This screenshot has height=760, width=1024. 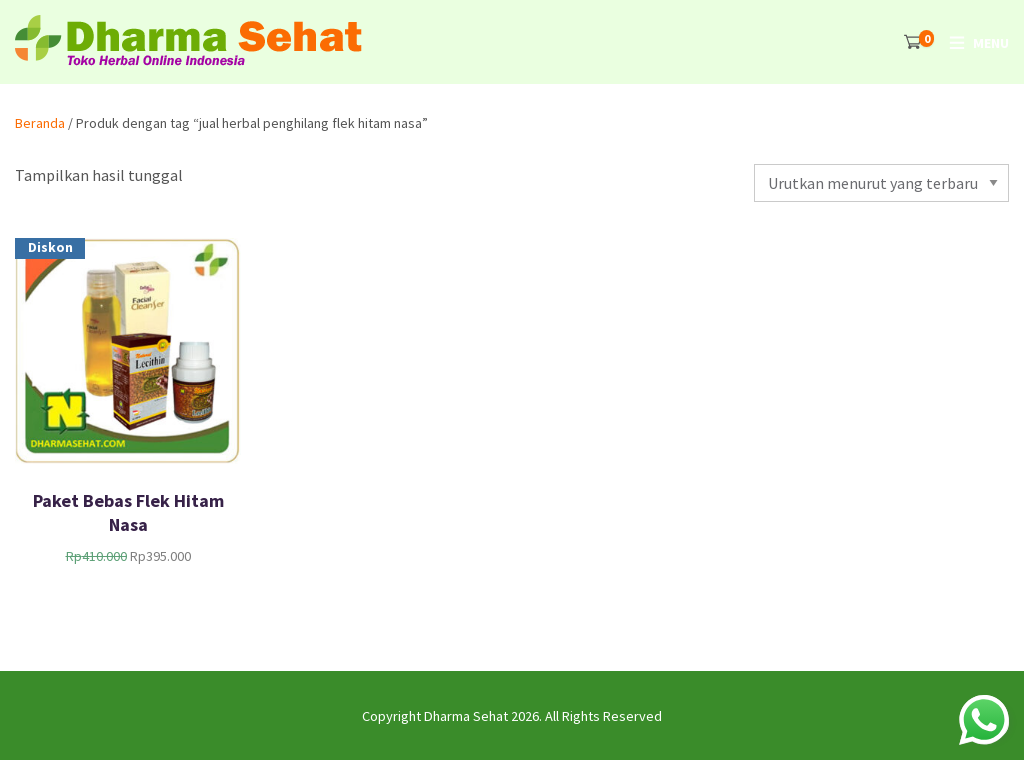 I want to click on Beranda, so click(x=40, y=123).